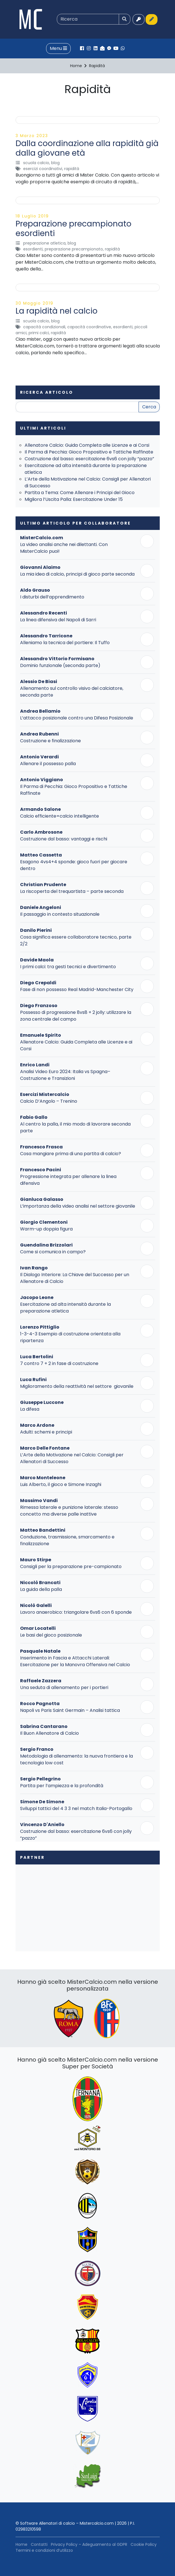 This screenshot has height=2576, width=175. What do you see at coordinates (68, 1179) in the screenshot?
I see `Progressione integrata per allenare la linea difensiva` at bounding box center [68, 1179].